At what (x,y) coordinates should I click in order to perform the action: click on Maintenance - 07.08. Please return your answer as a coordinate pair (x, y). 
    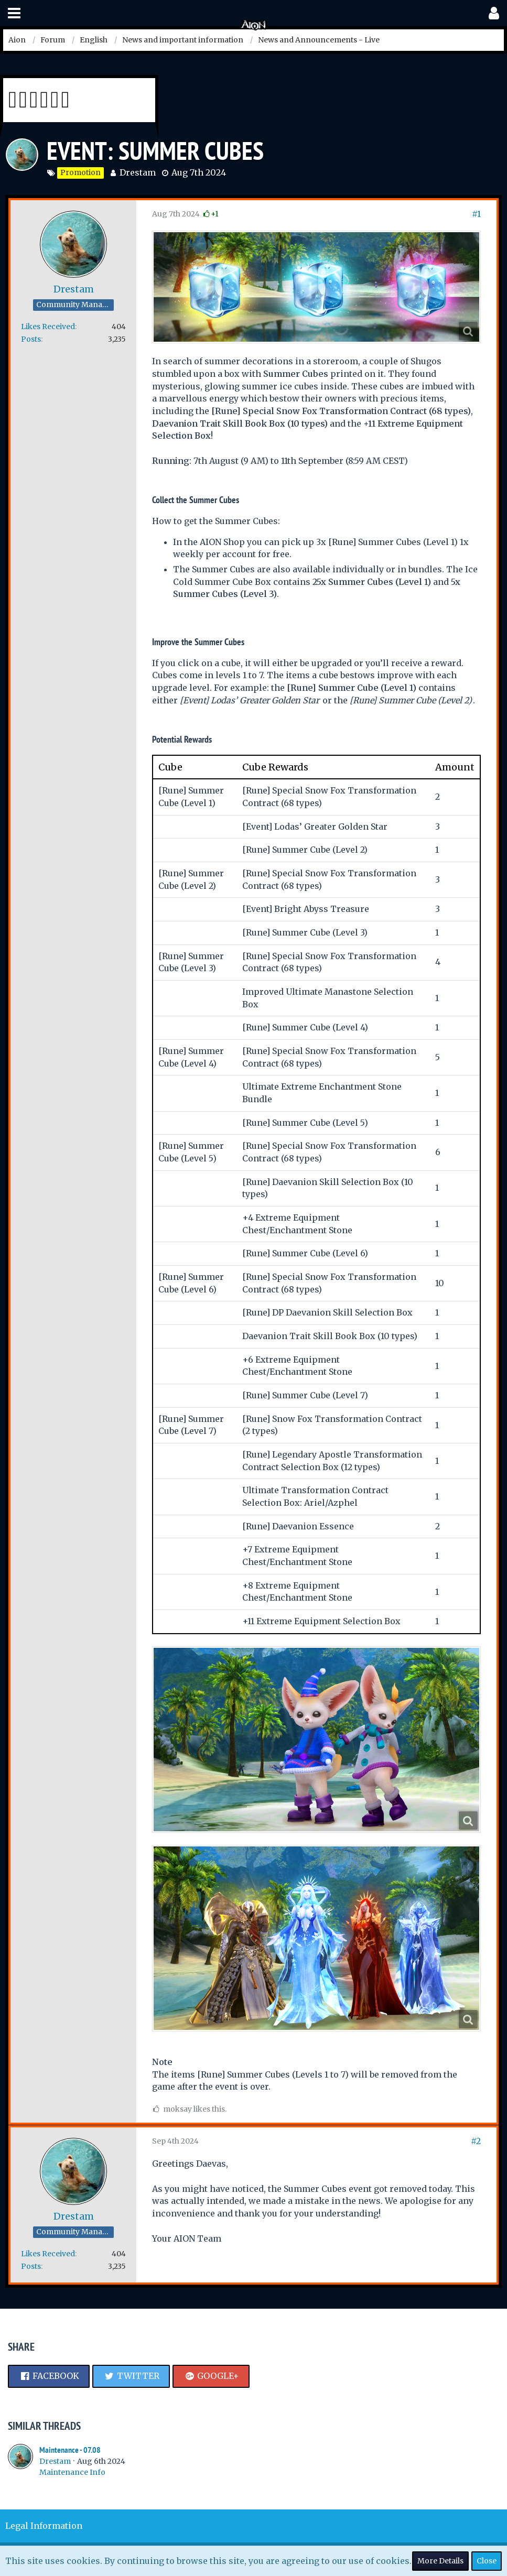
    Looking at the image, I should click on (70, 2449).